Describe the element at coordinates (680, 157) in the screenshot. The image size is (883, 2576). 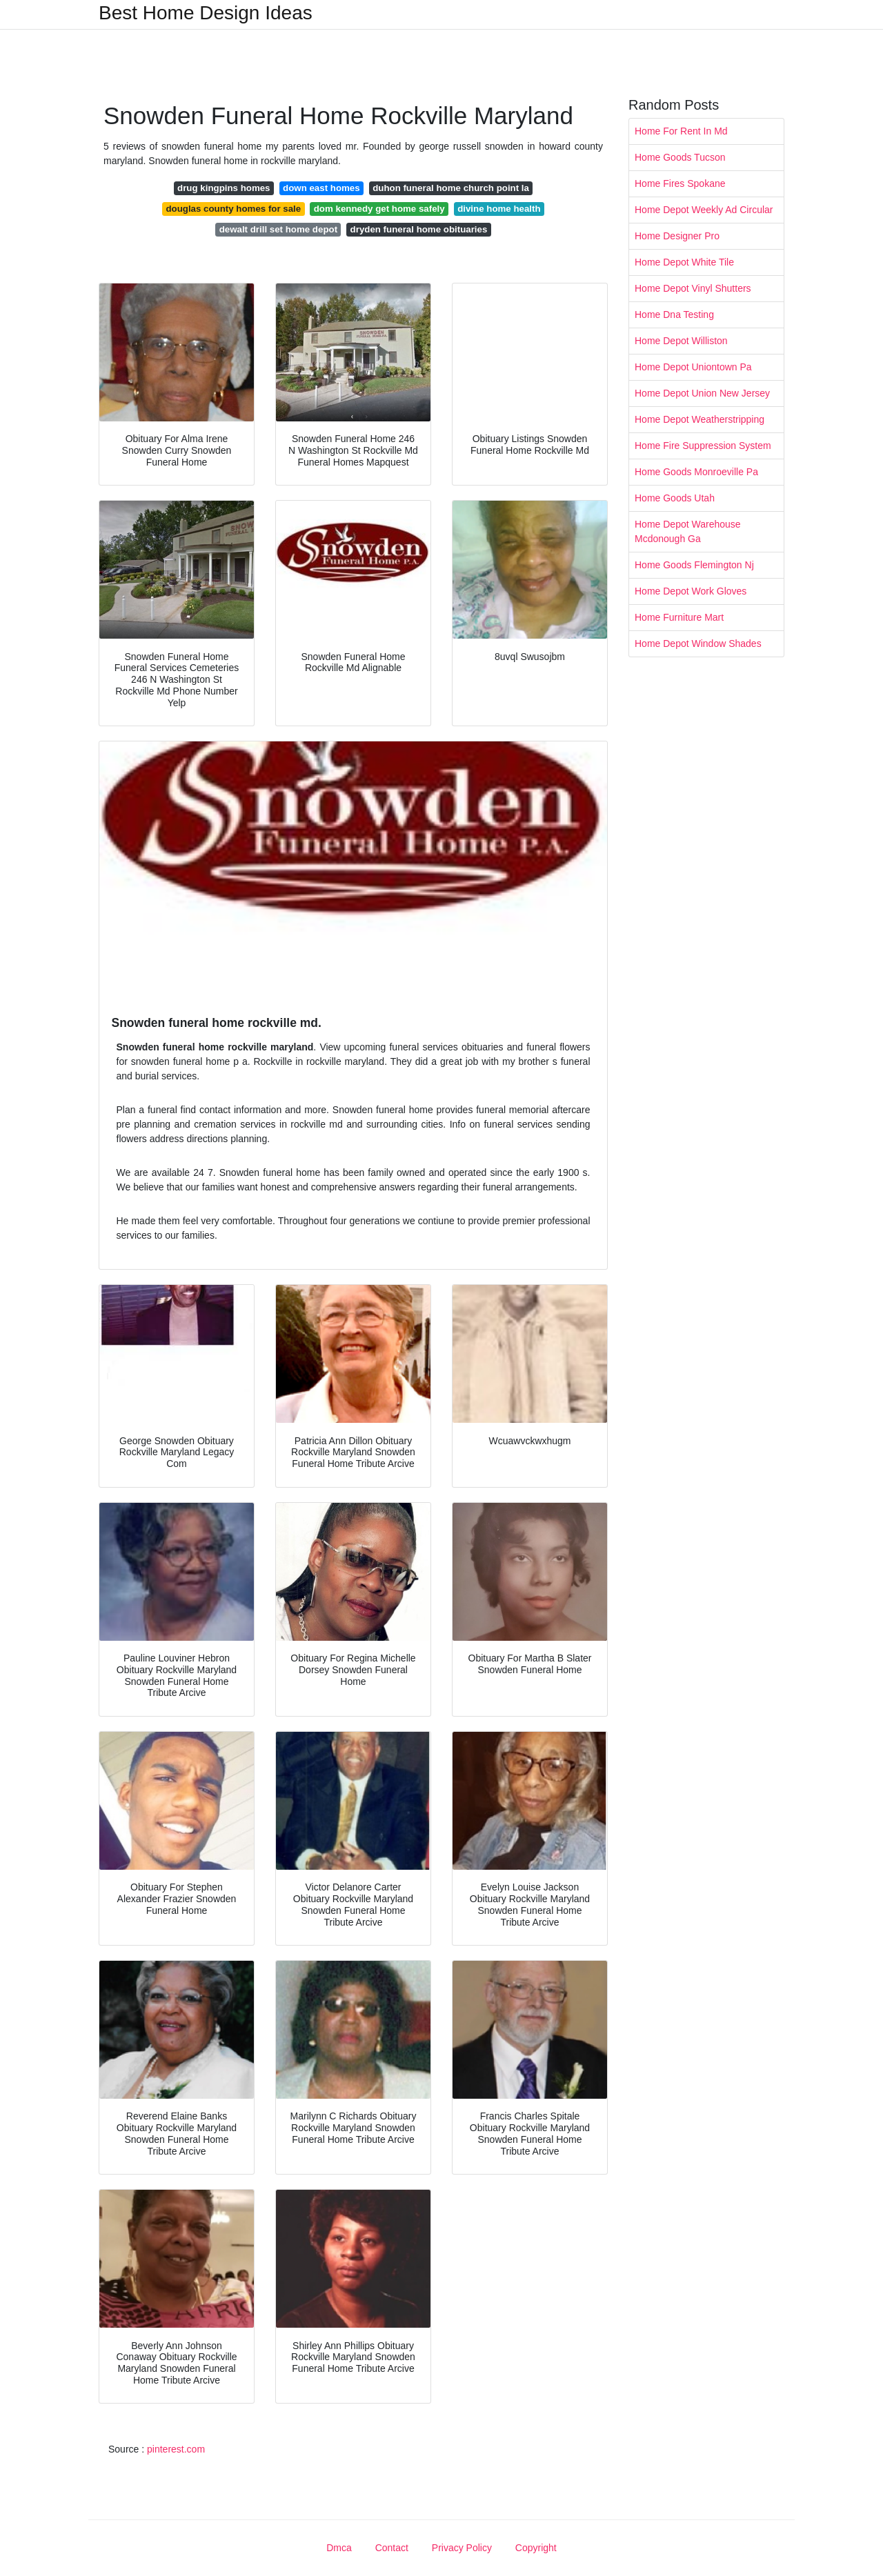
I see `Home Goods Tucson` at that location.